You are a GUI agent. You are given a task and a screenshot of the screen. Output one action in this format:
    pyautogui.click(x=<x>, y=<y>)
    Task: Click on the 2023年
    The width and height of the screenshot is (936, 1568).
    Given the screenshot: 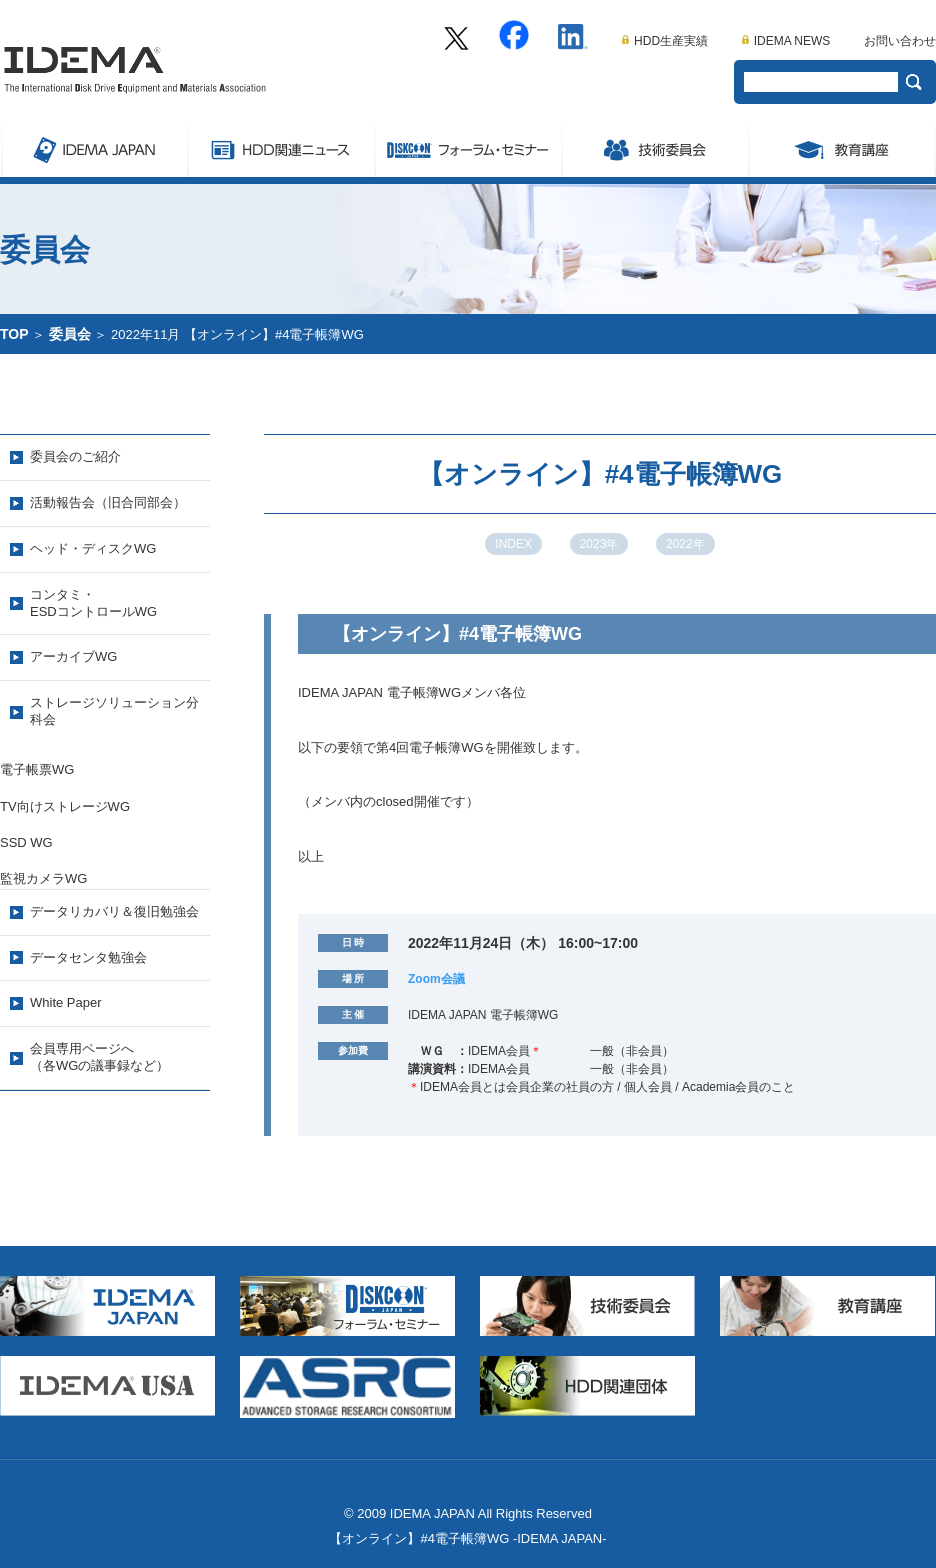 What is the action you would take?
    pyautogui.click(x=599, y=544)
    